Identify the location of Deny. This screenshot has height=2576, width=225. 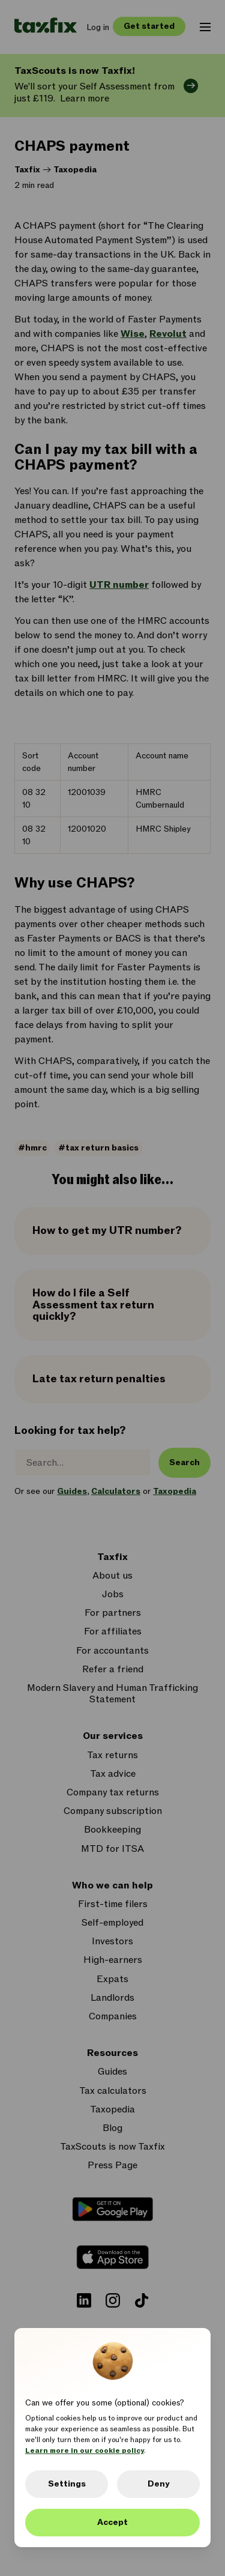
(158, 2484).